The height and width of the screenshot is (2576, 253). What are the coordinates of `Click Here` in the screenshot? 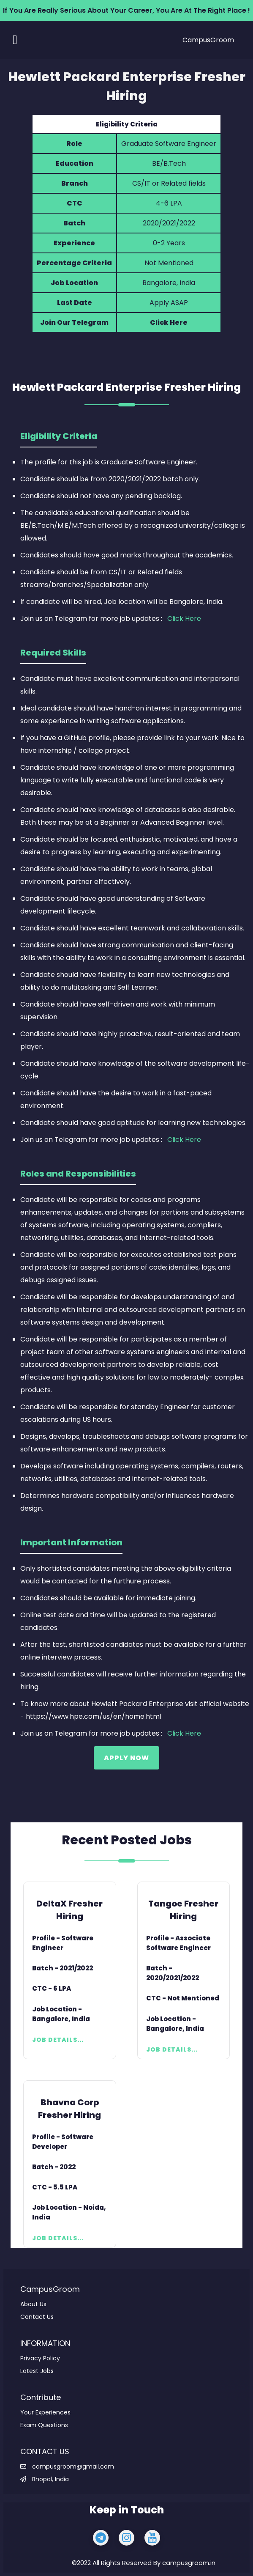 It's located at (169, 322).